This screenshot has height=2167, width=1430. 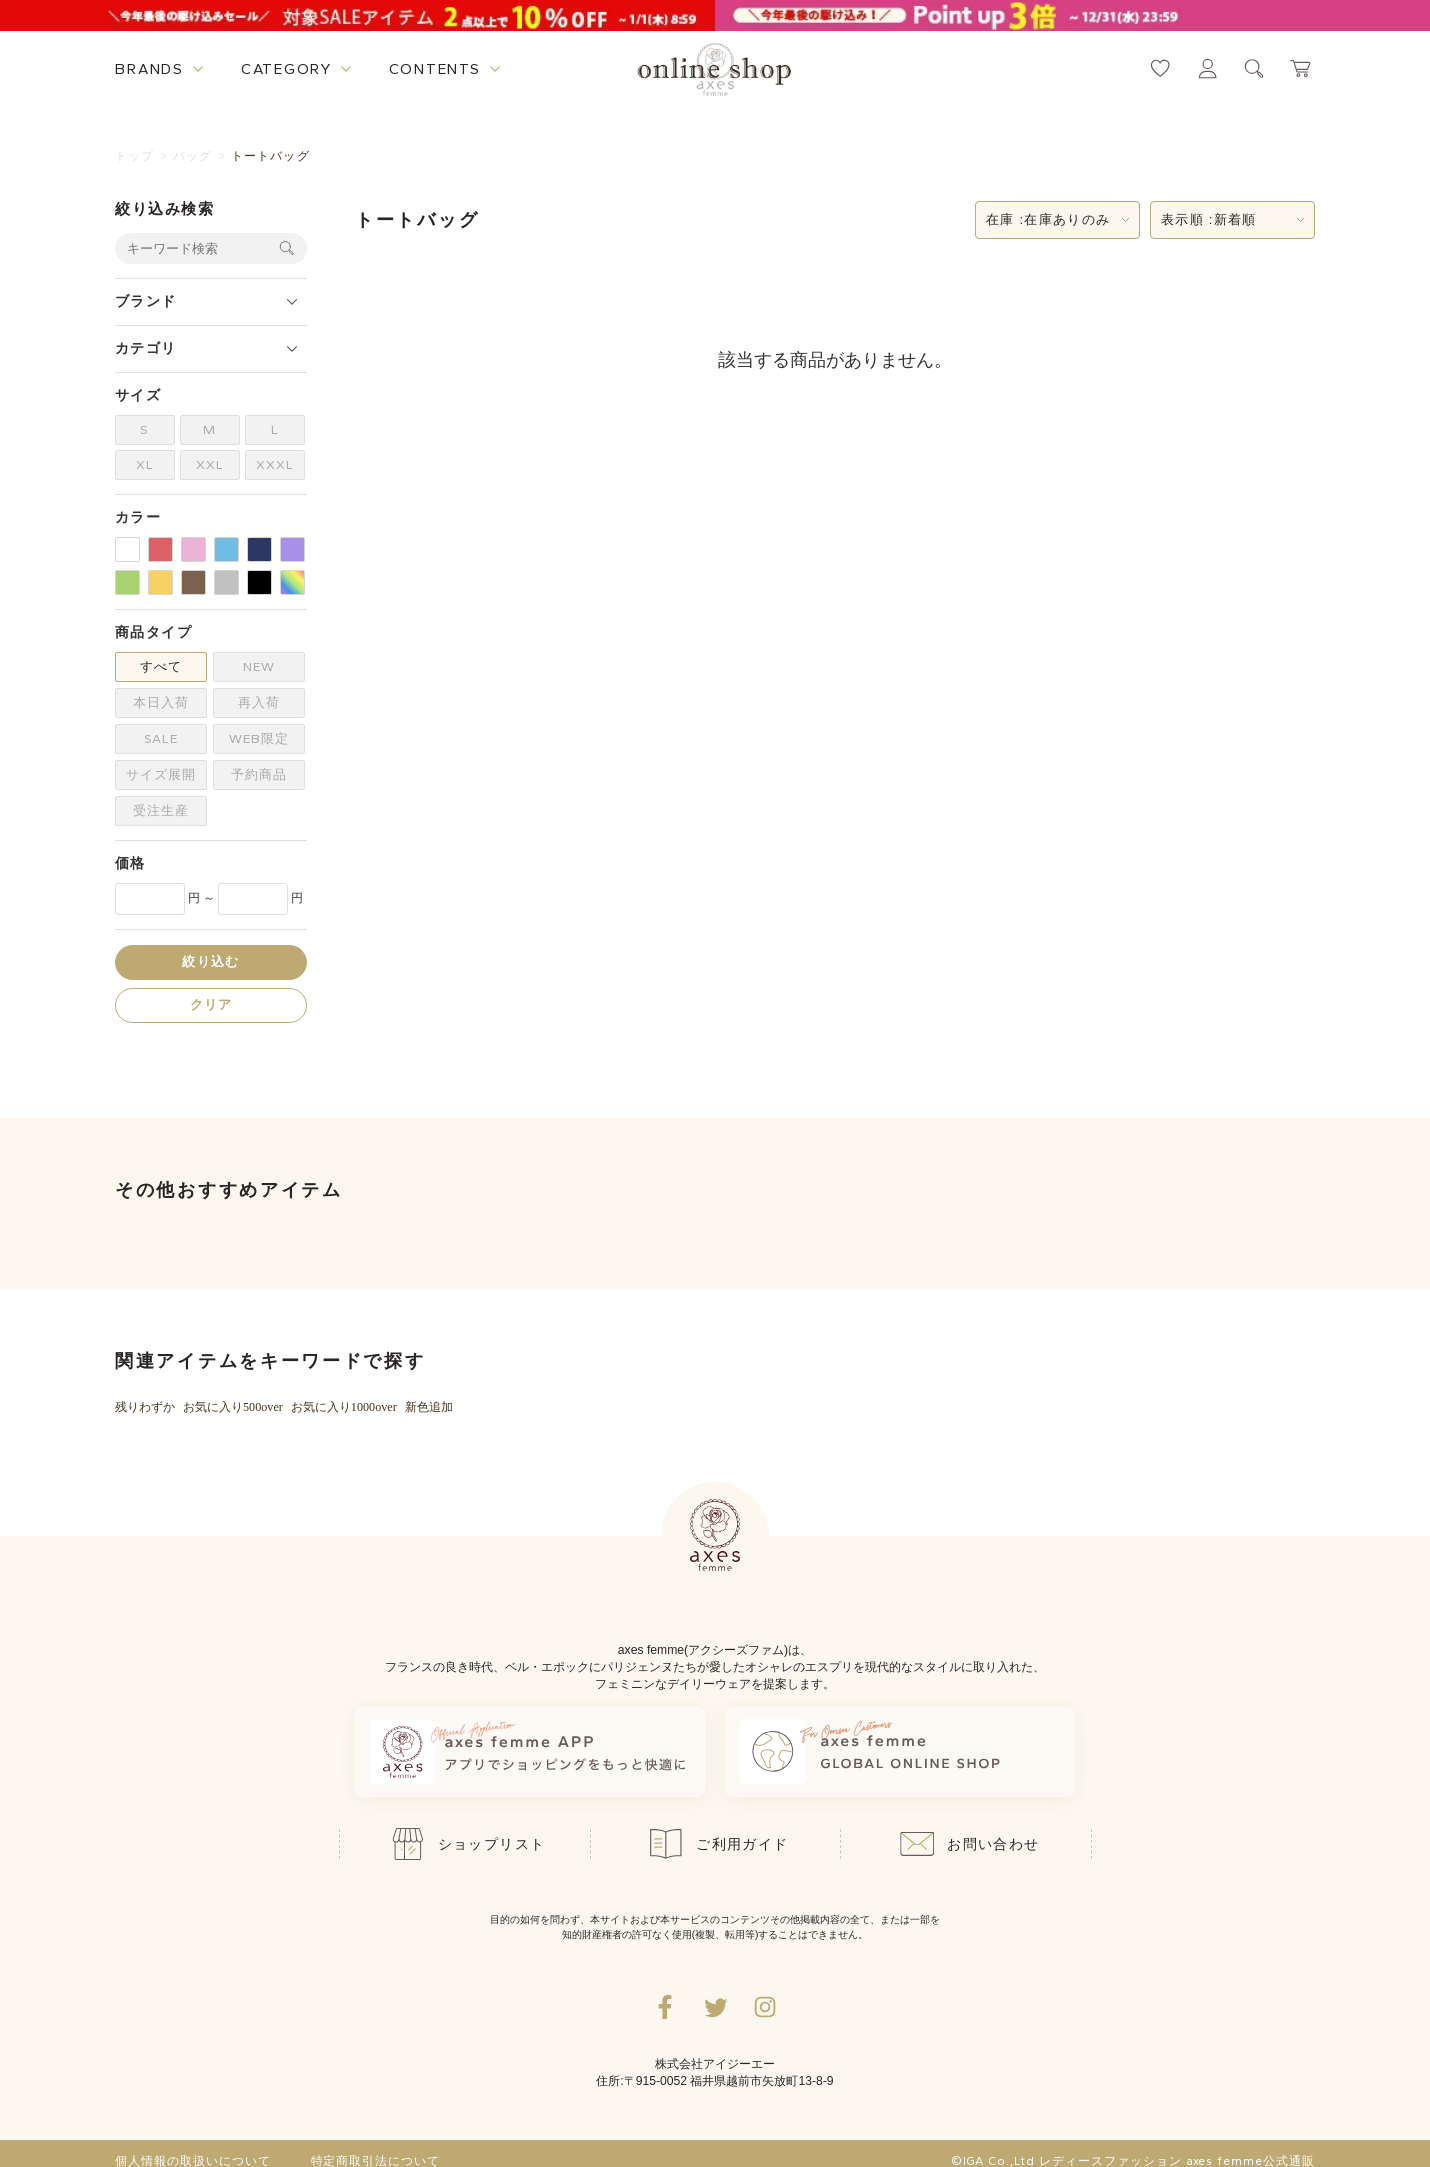 I want to click on WEB限定, so click(x=259, y=738).